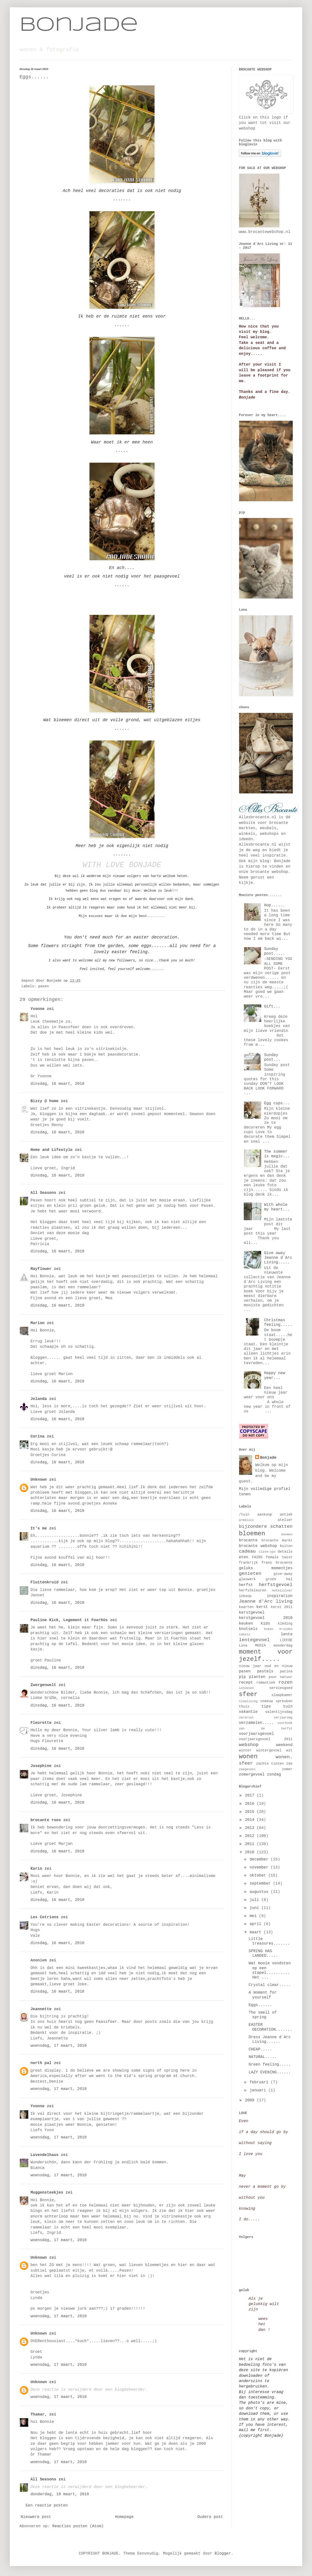  Describe the element at coordinates (40, 1766) in the screenshot. I see `Josephine` at that location.